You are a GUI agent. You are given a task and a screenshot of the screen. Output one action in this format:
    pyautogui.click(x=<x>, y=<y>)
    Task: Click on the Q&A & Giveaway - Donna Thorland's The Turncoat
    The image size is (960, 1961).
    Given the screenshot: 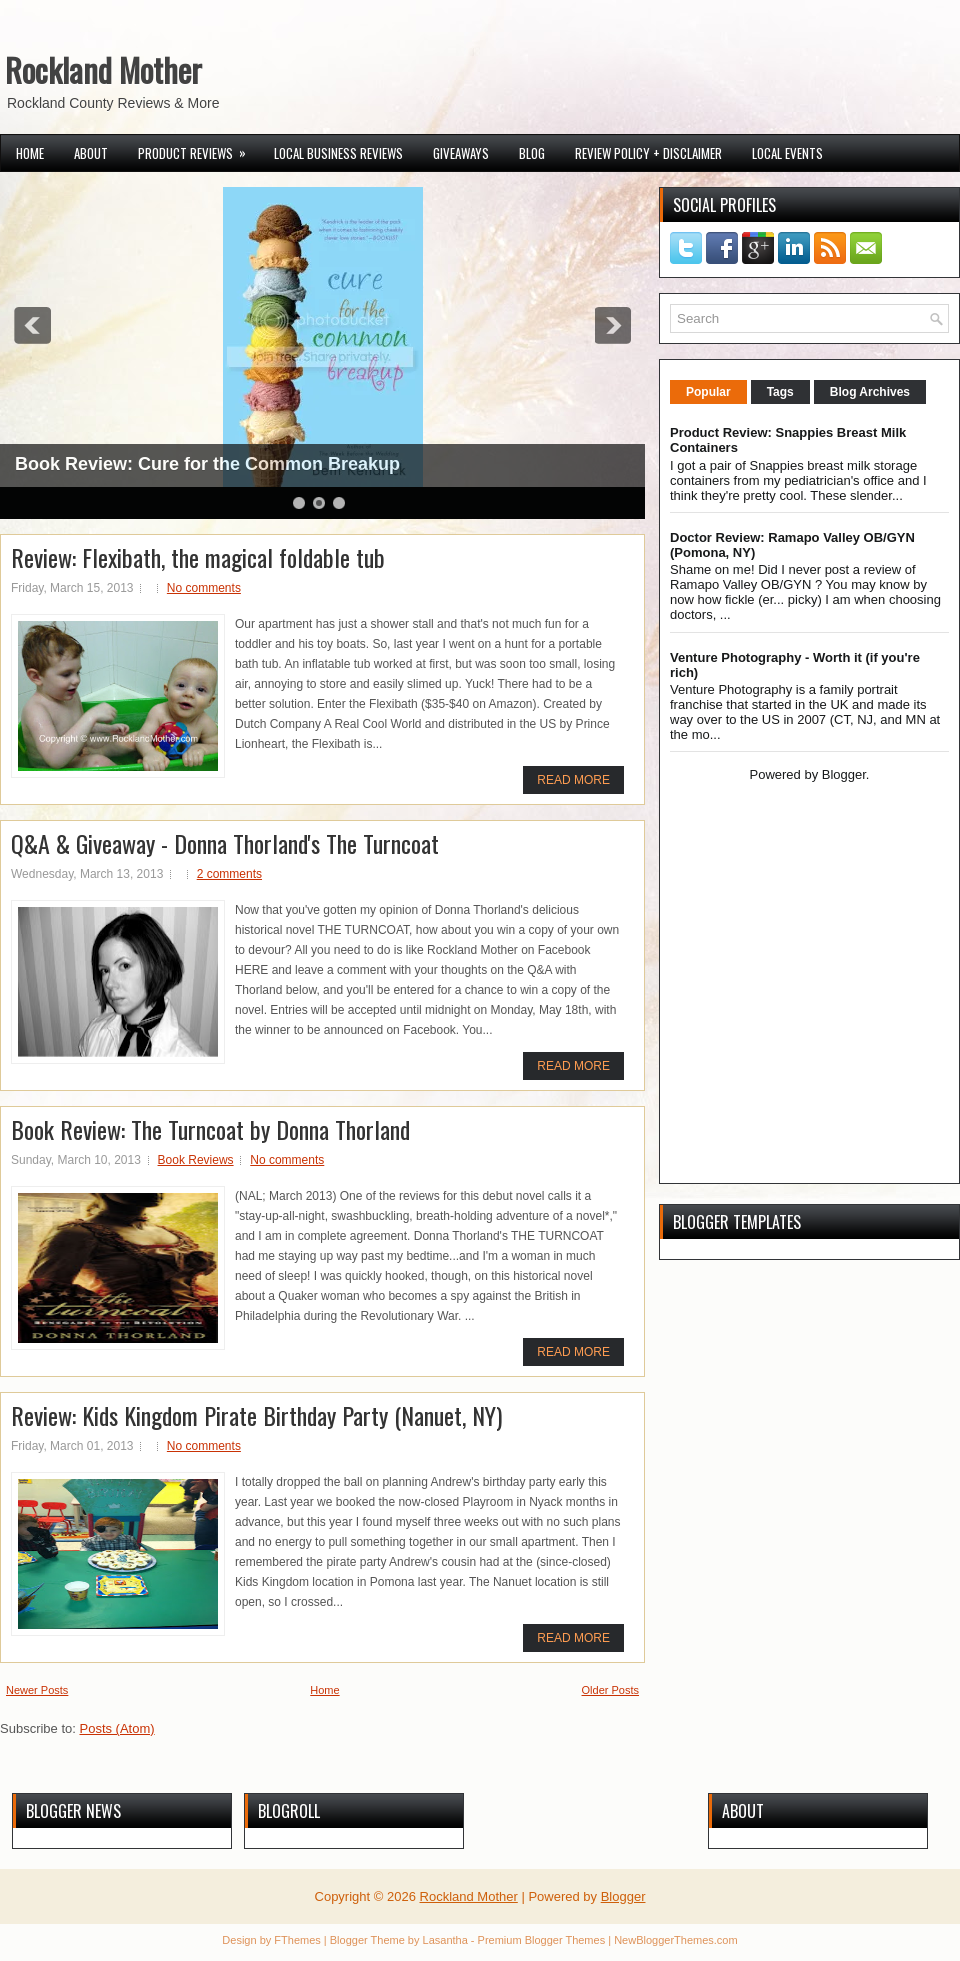 What is the action you would take?
    pyautogui.click(x=225, y=843)
    